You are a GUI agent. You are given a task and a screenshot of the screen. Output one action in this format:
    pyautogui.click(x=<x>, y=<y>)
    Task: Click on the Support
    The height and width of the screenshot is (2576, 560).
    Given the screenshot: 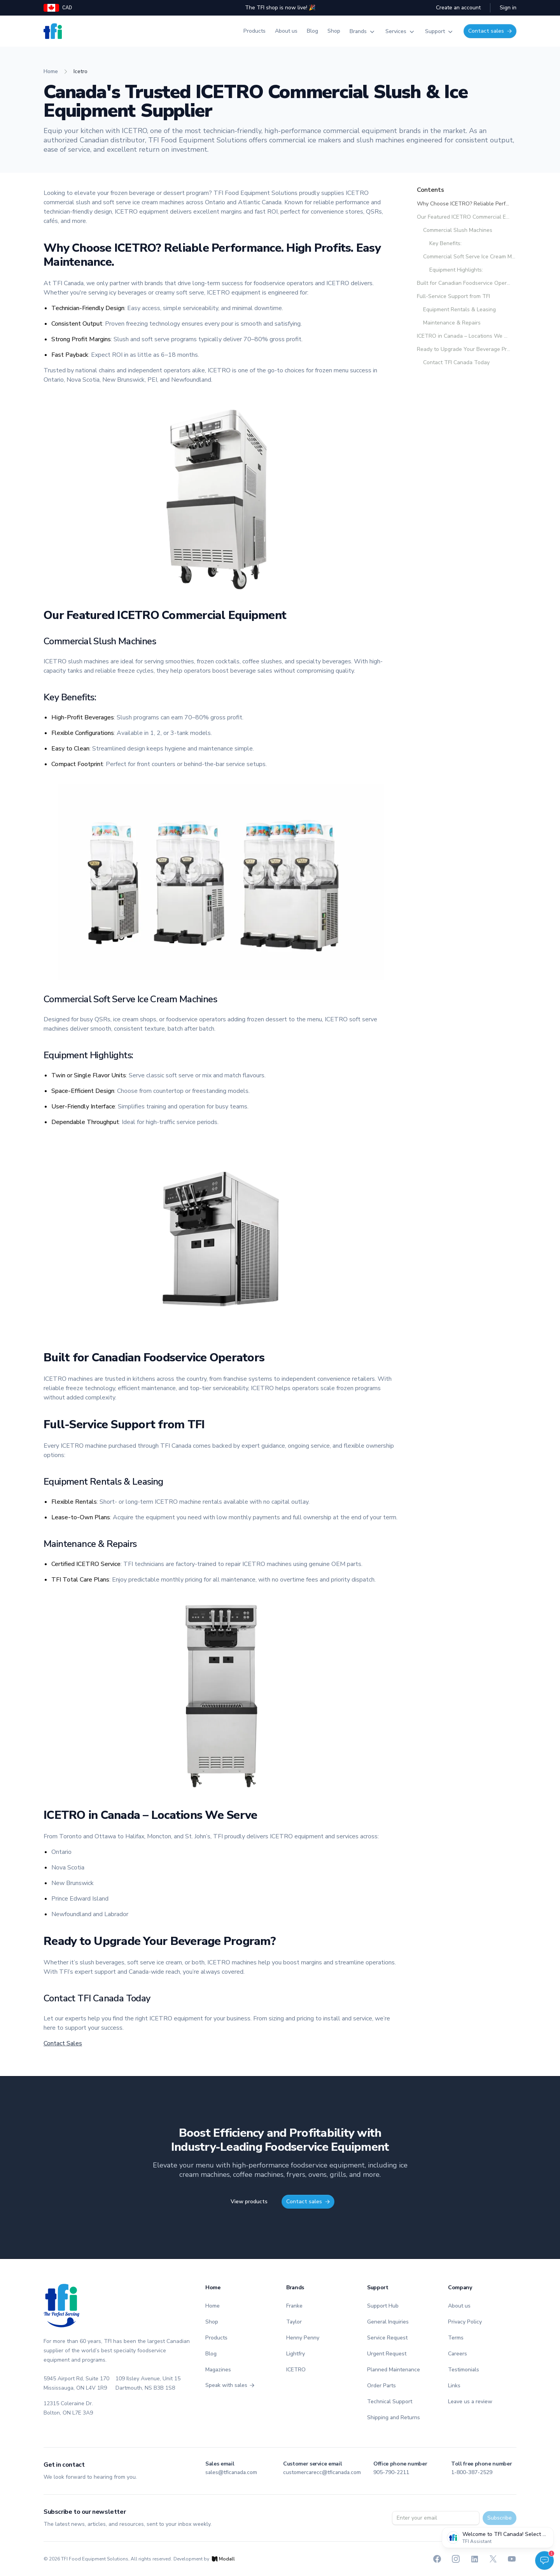 What is the action you would take?
    pyautogui.click(x=439, y=31)
    